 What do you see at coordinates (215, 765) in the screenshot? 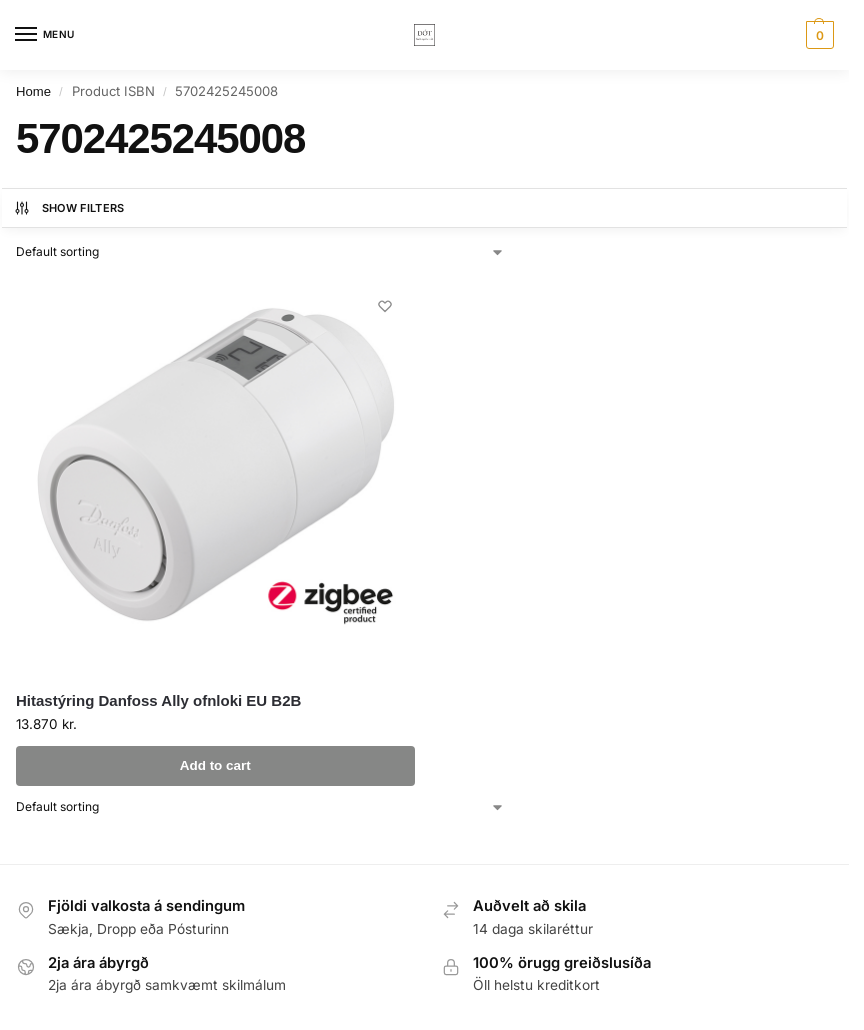
I see `Add to cart [button]` at bounding box center [215, 765].